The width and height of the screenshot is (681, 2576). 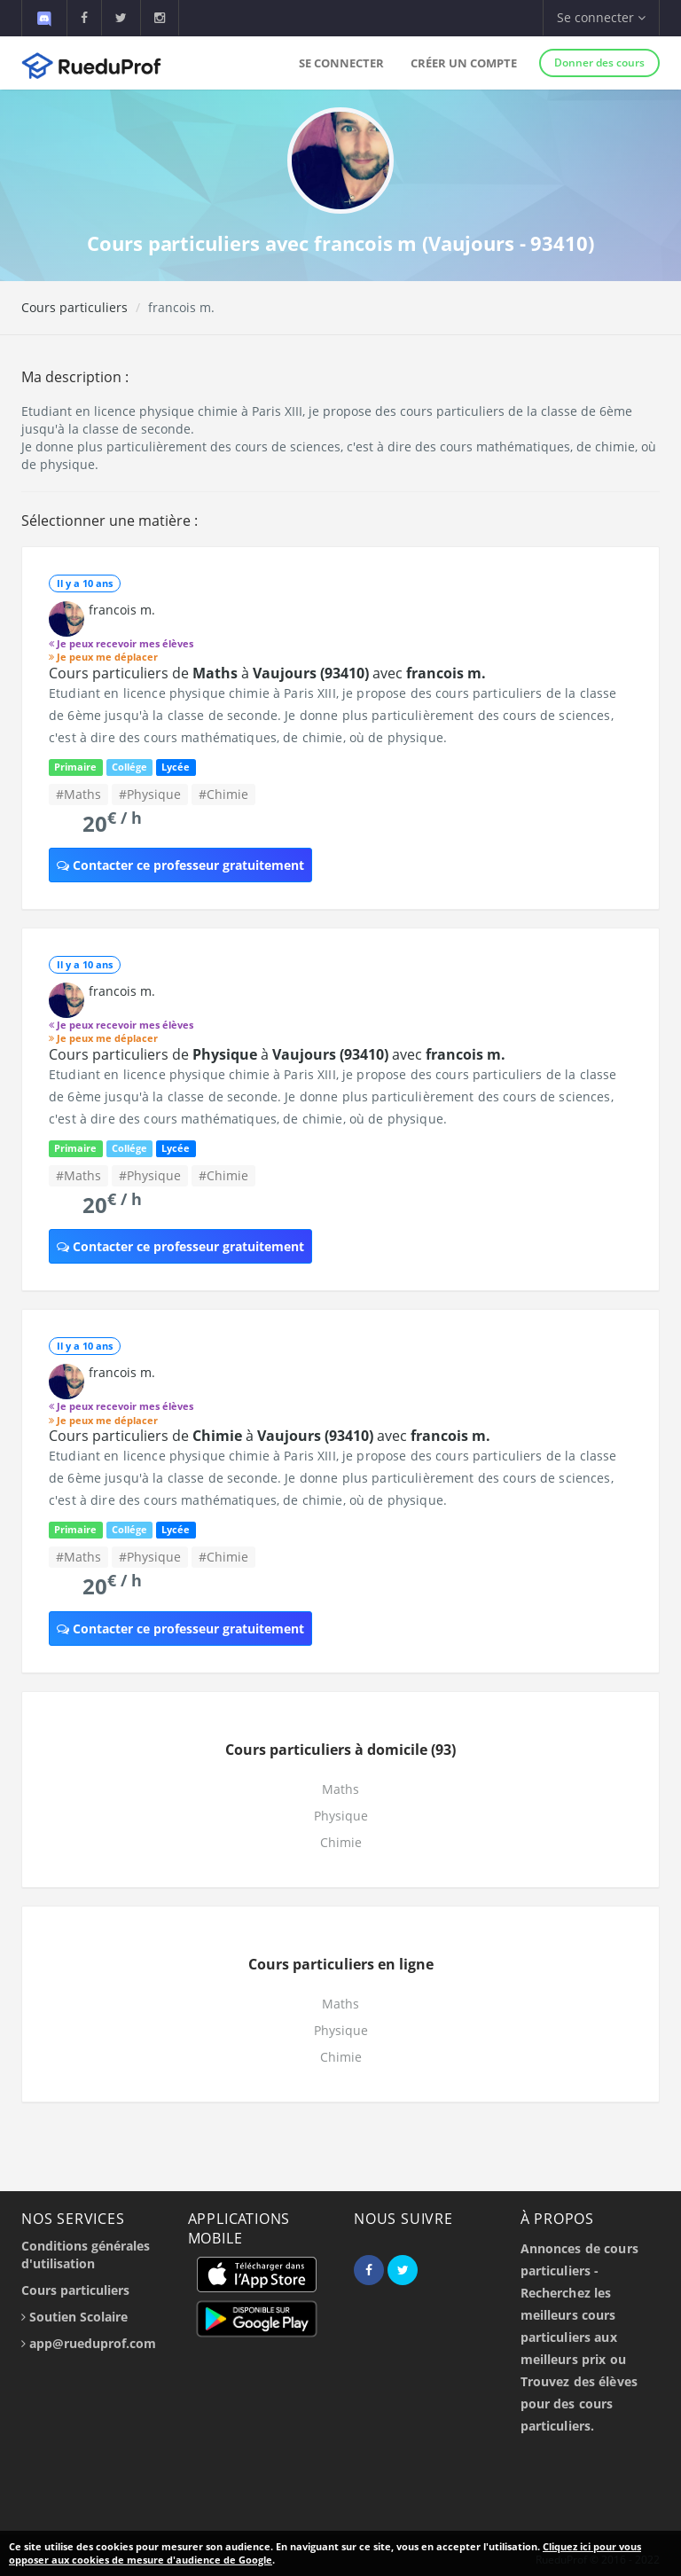 What do you see at coordinates (180, 865) in the screenshot?
I see `Contacter ce professeur gratuitement` at bounding box center [180, 865].